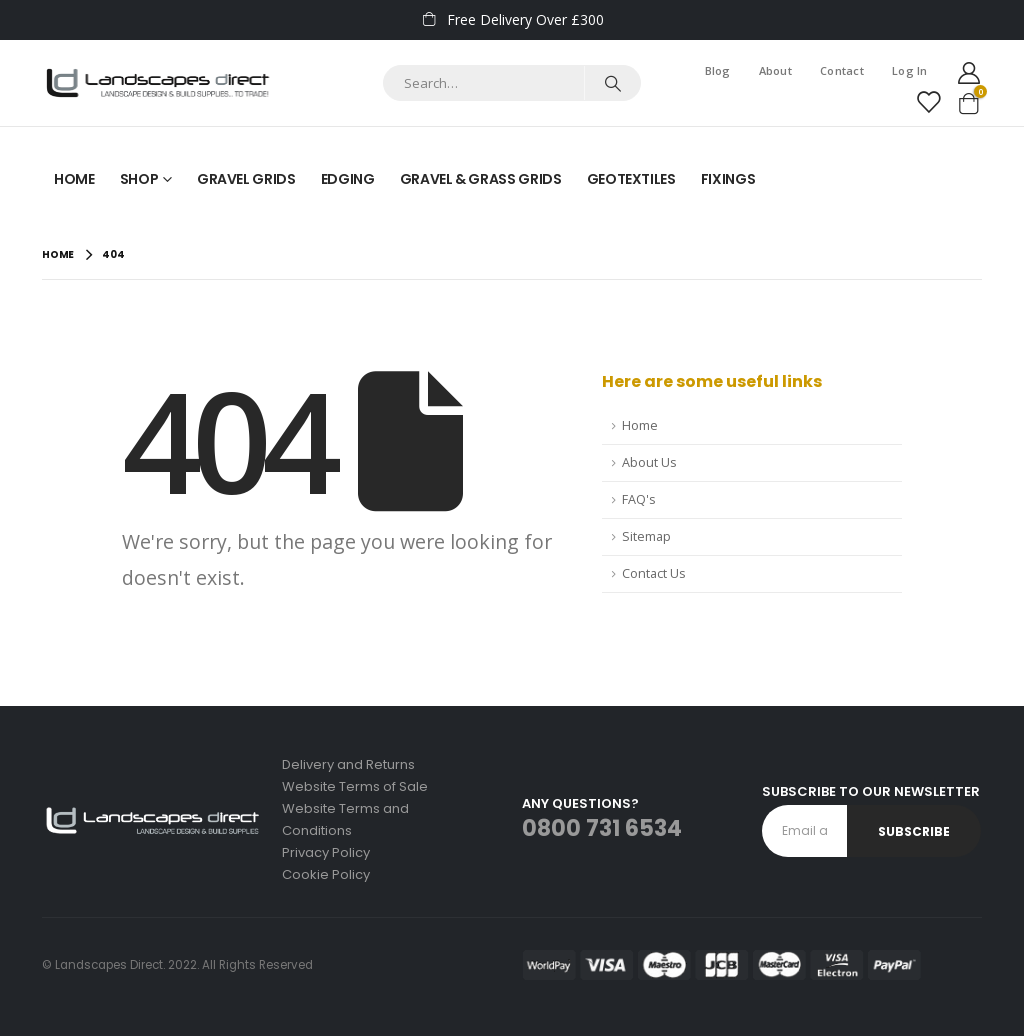 Image resolution: width=1024 pixels, height=1036 pixels. What do you see at coordinates (348, 179) in the screenshot?
I see `Edging` at bounding box center [348, 179].